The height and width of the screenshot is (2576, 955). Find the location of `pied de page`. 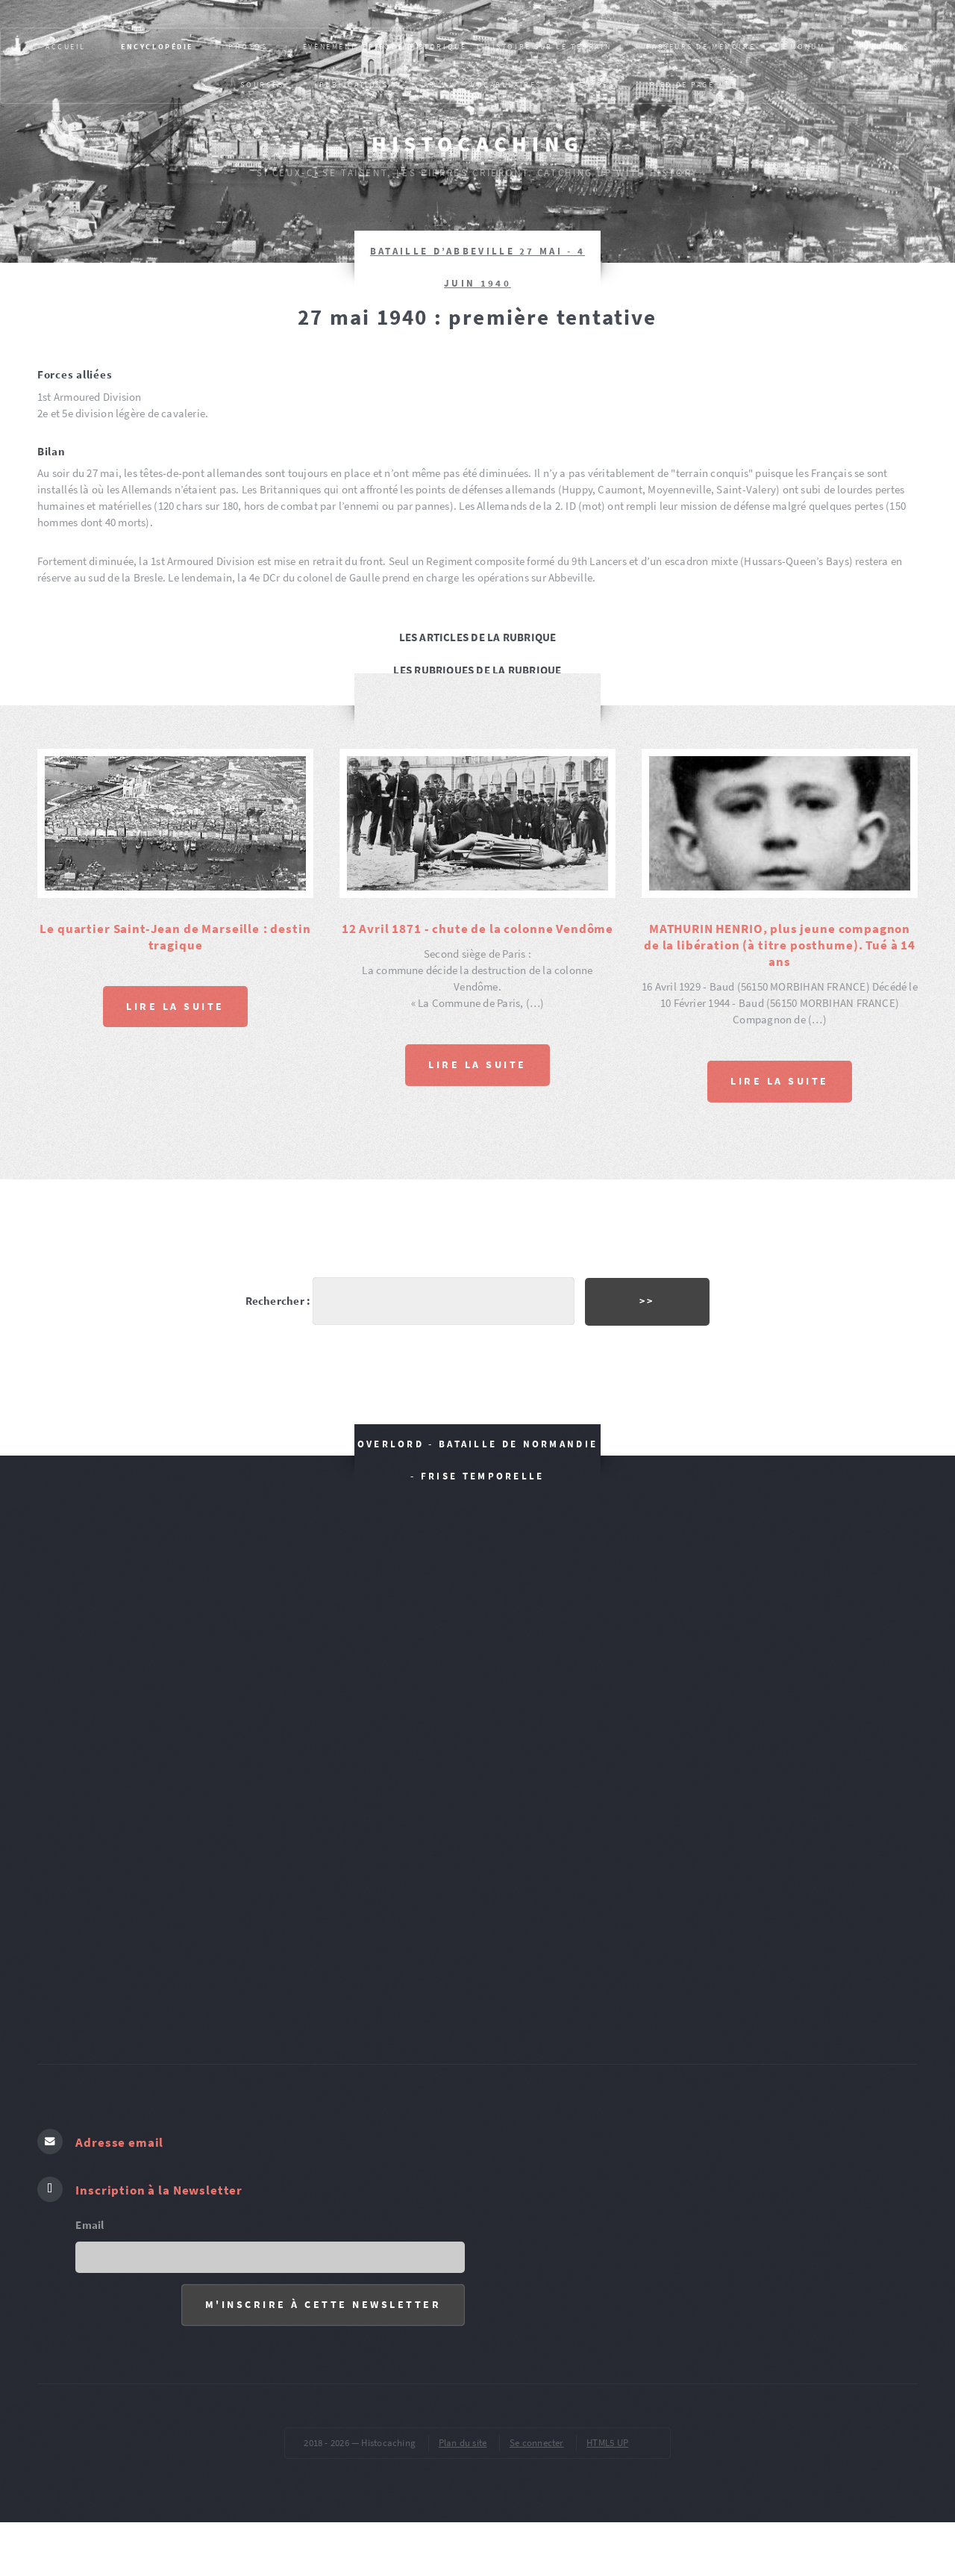

pied de page is located at coordinates (682, 85).